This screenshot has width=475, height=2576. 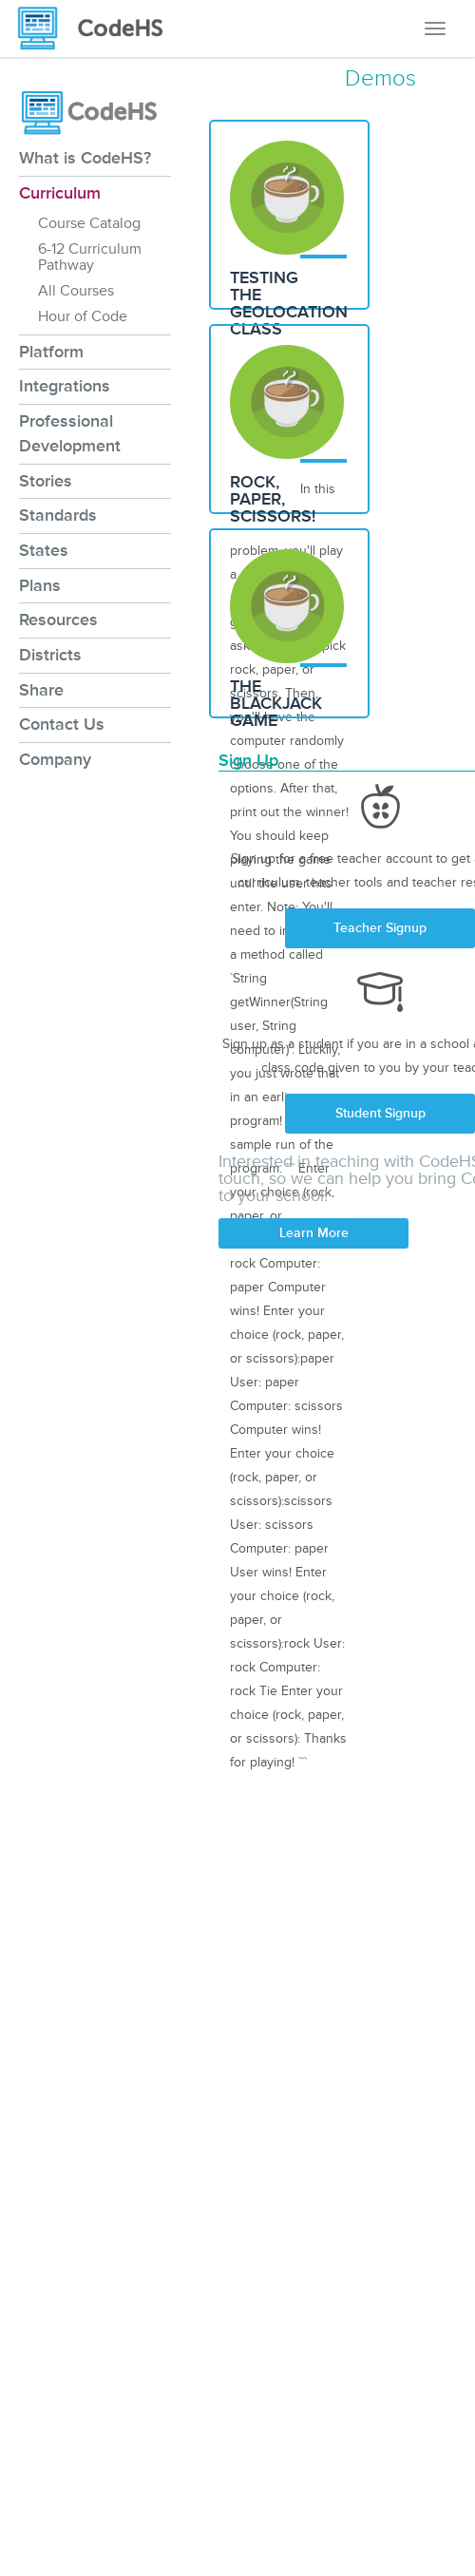 What do you see at coordinates (85, 157) in the screenshot?
I see `What is CodeHS?` at bounding box center [85, 157].